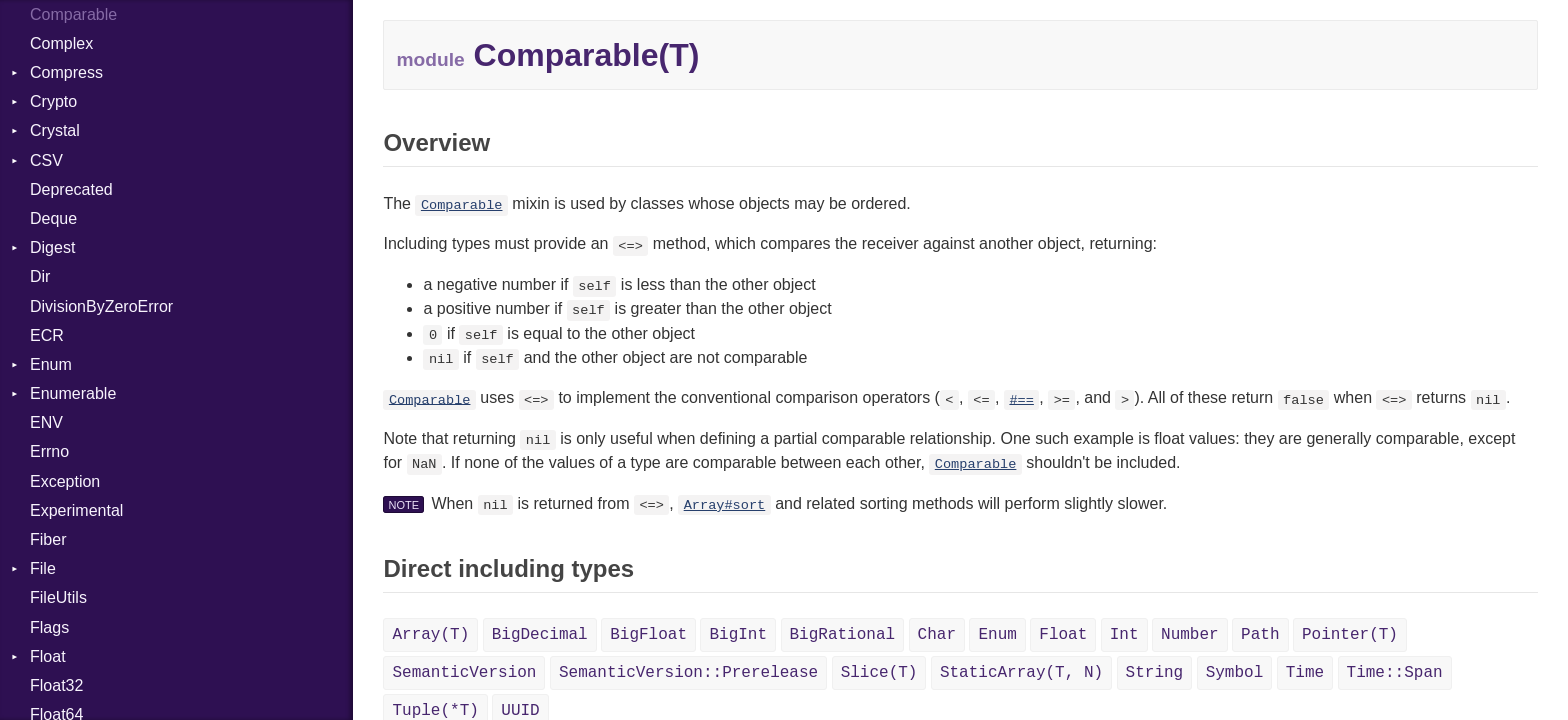  What do you see at coordinates (688, 673) in the screenshot?
I see `SemanticVersion::Prerelease` at bounding box center [688, 673].